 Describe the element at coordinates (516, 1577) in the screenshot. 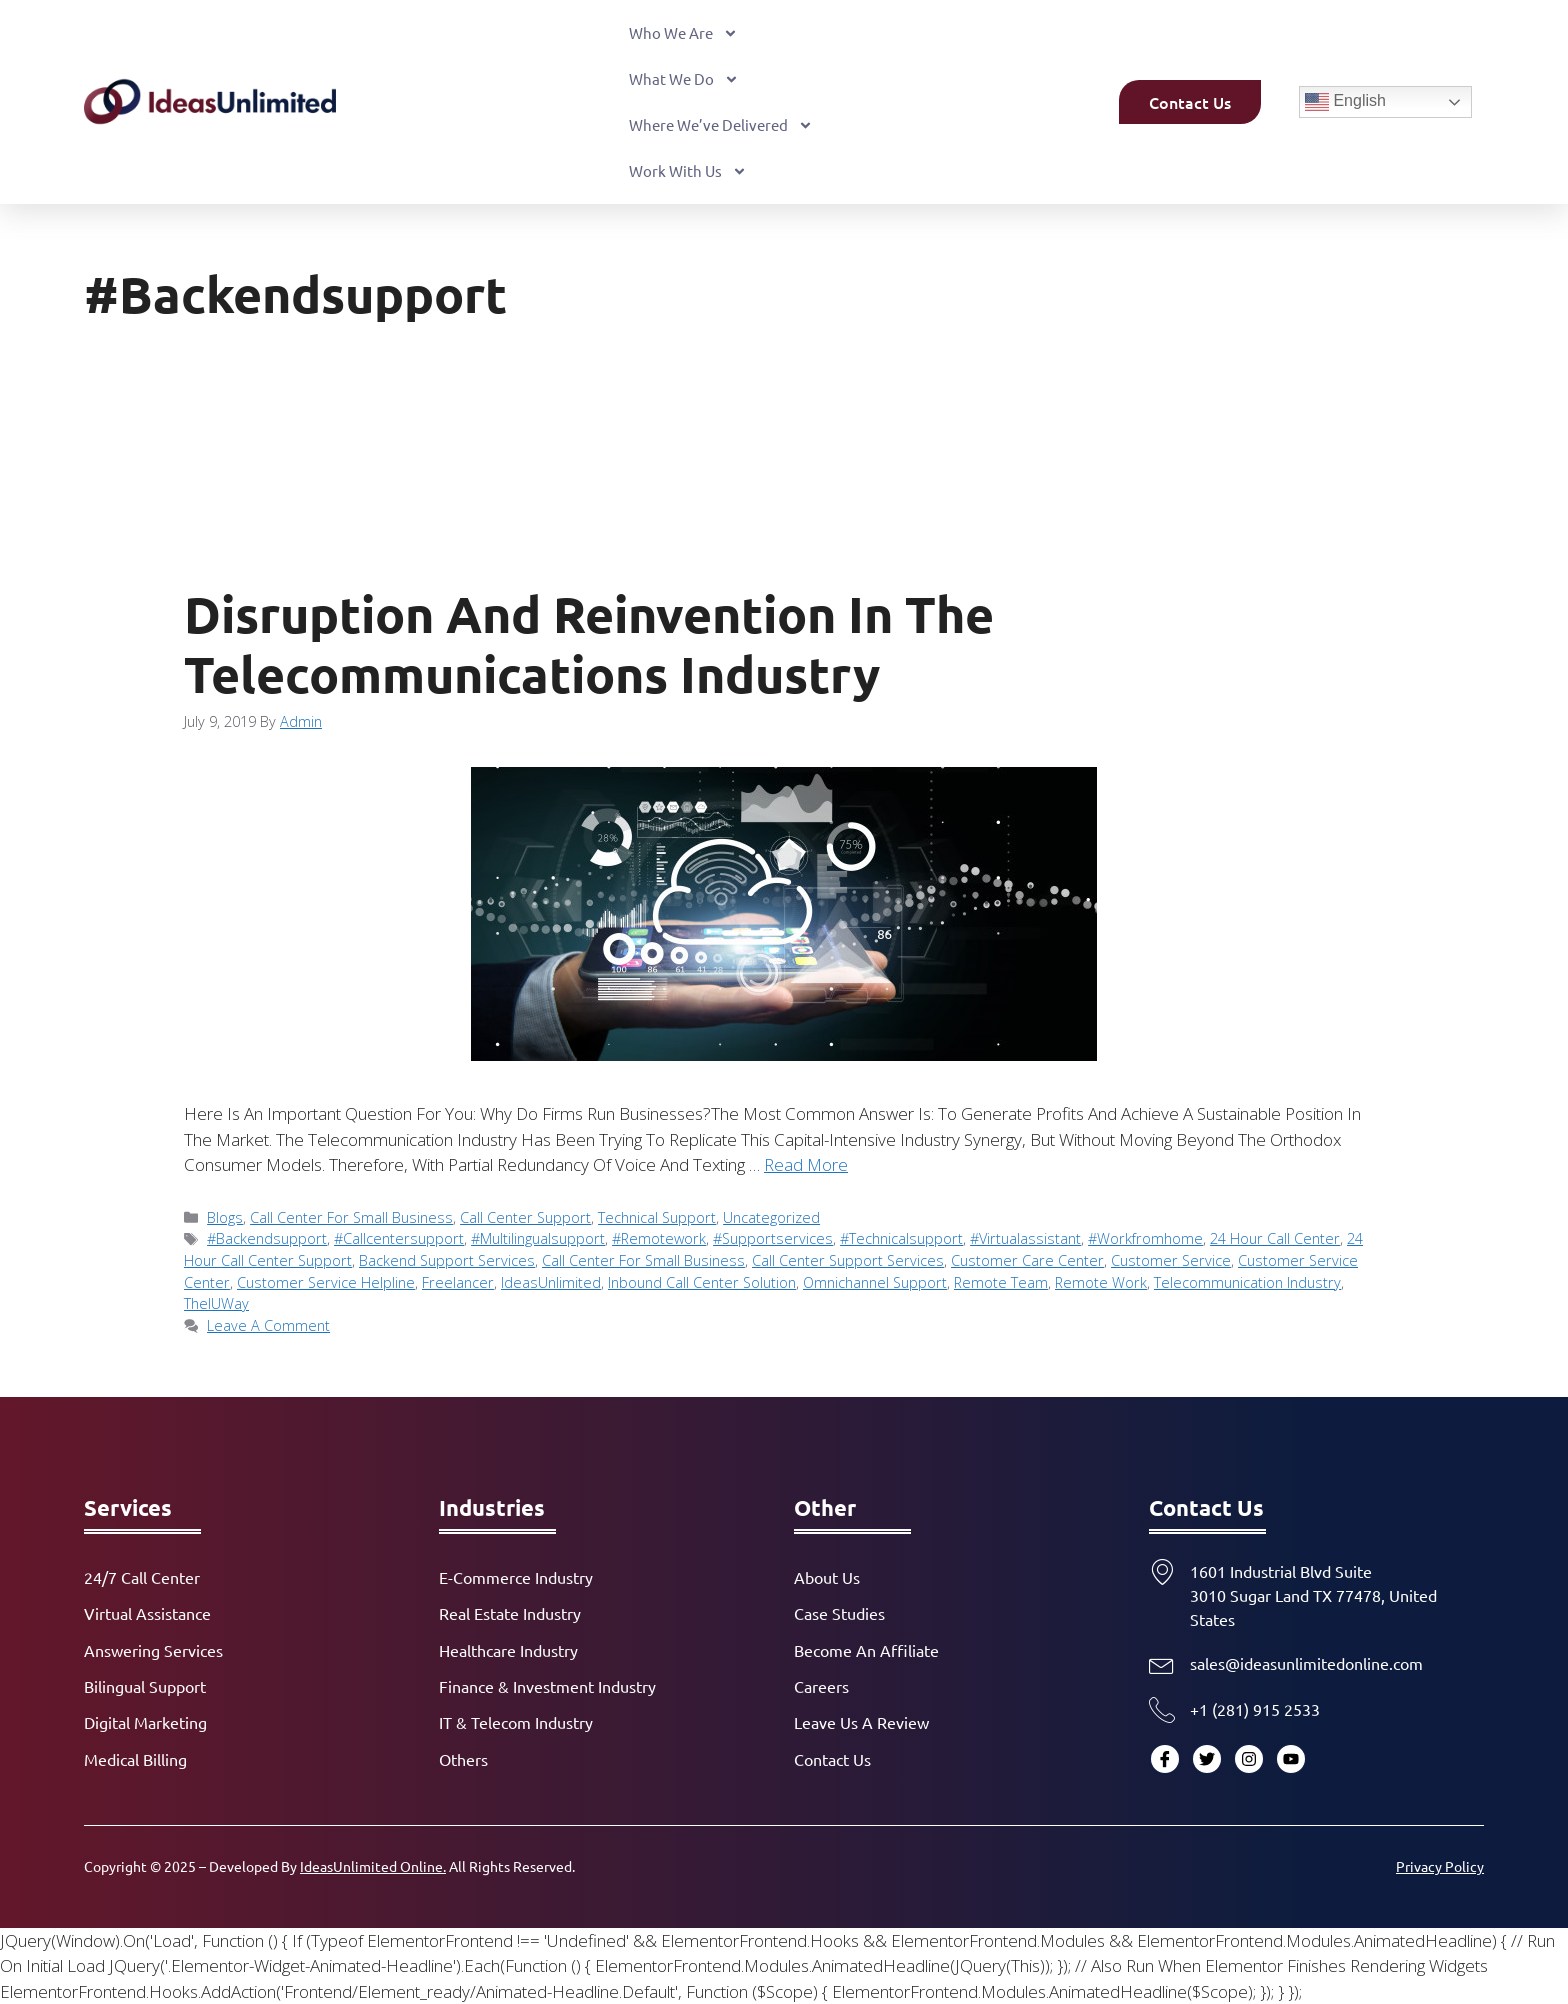

I see `E-commerce Industry` at that location.